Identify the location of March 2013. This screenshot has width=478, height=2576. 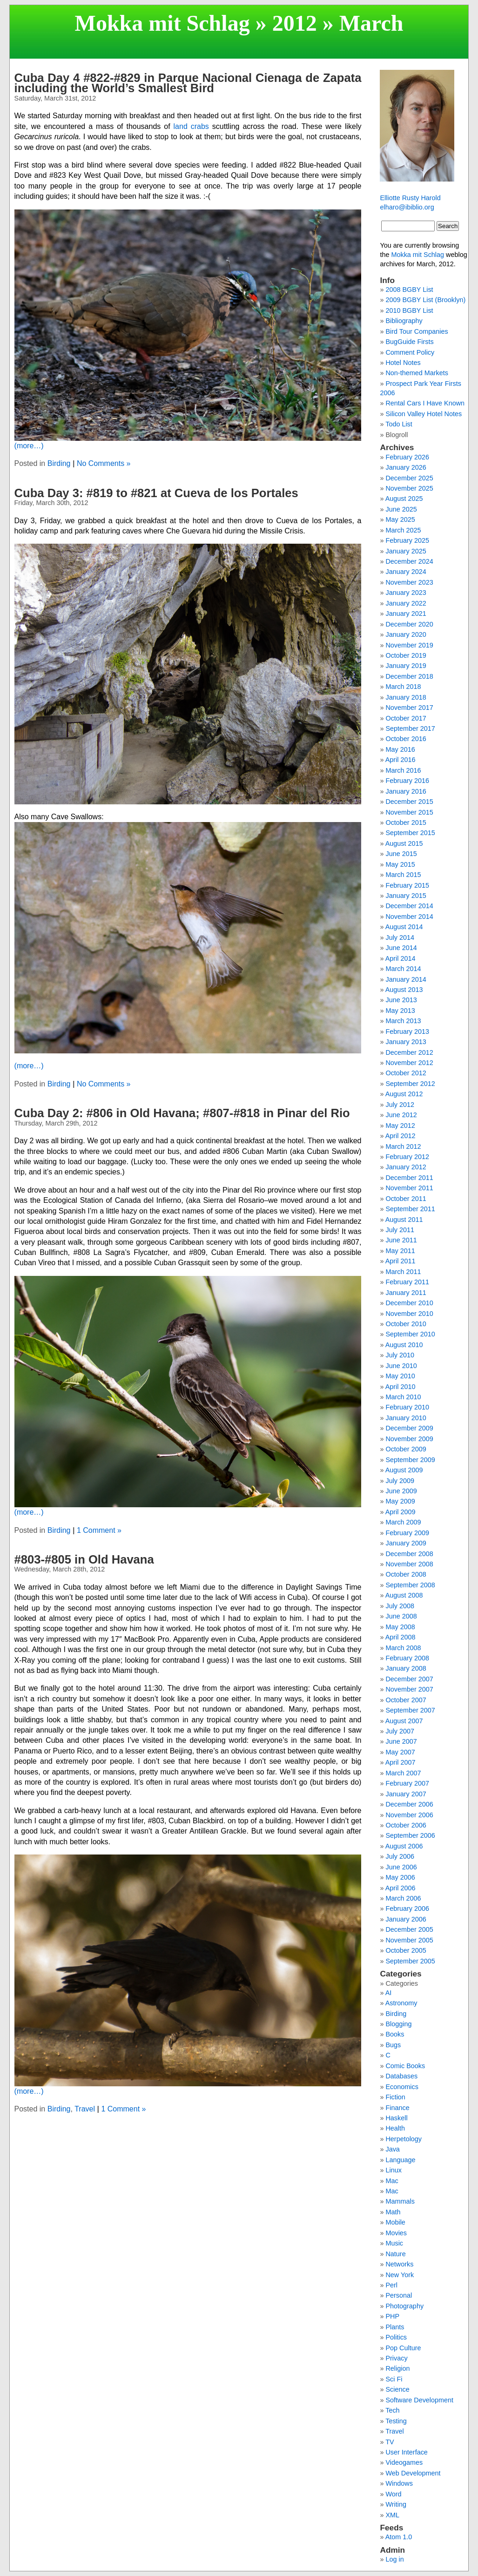
(403, 1021).